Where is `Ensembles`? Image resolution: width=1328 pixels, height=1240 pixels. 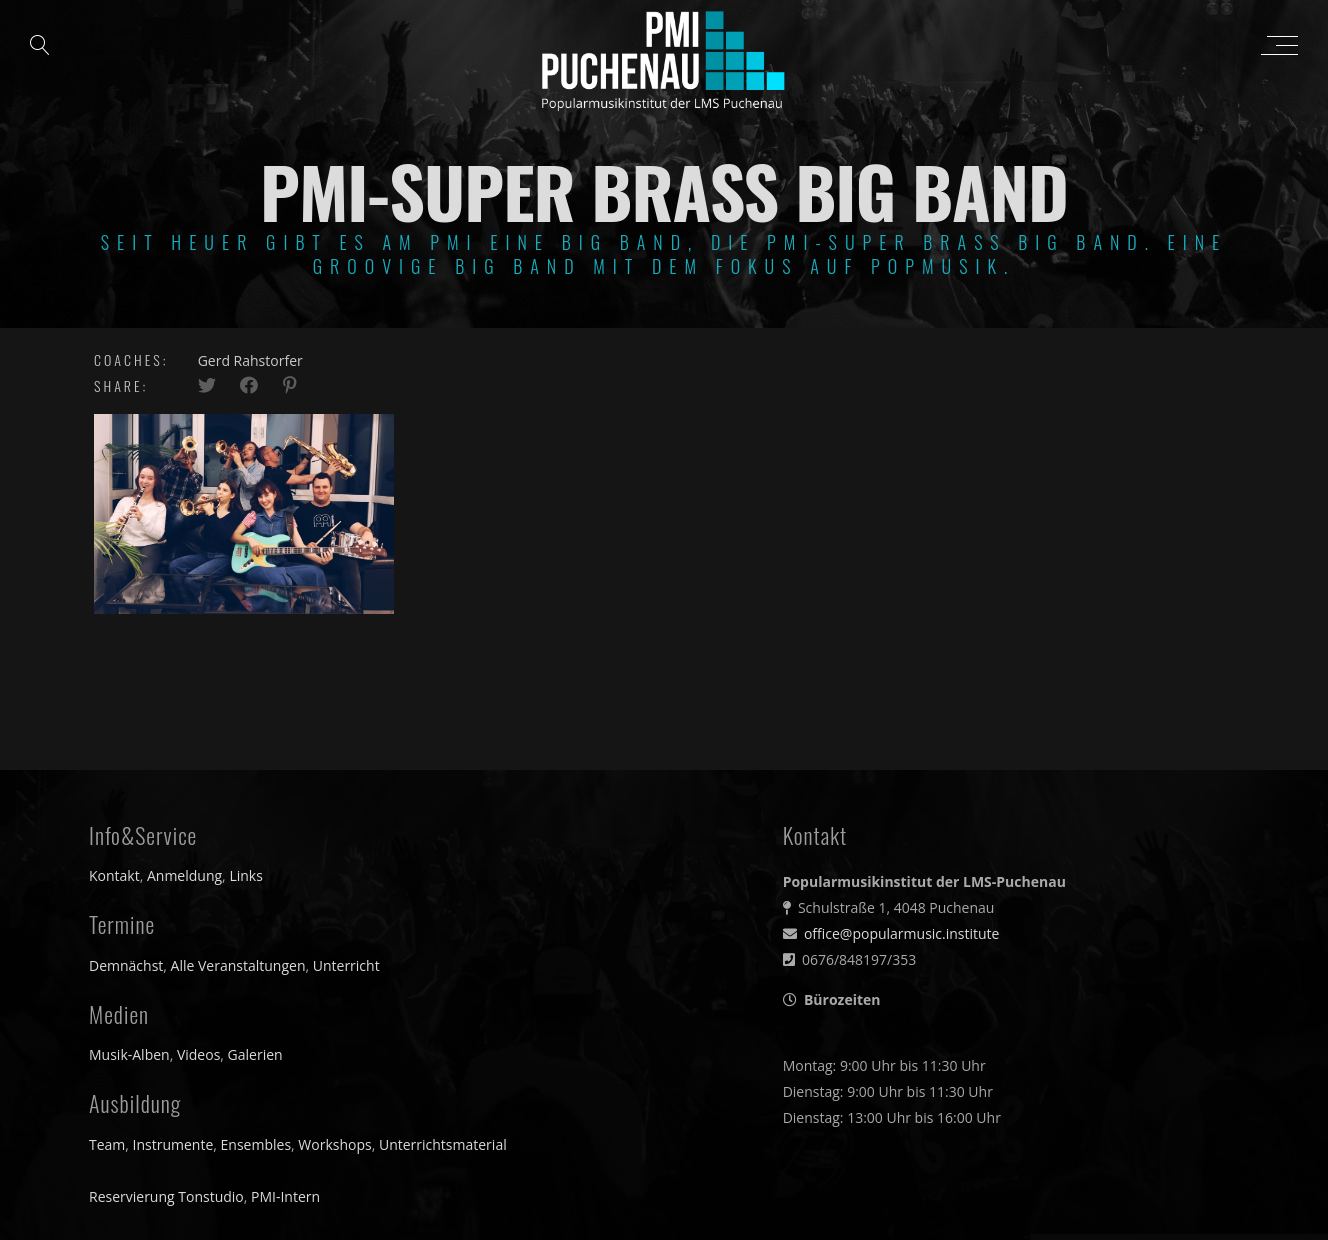
Ensembles is located at coordinates (256, 1144).